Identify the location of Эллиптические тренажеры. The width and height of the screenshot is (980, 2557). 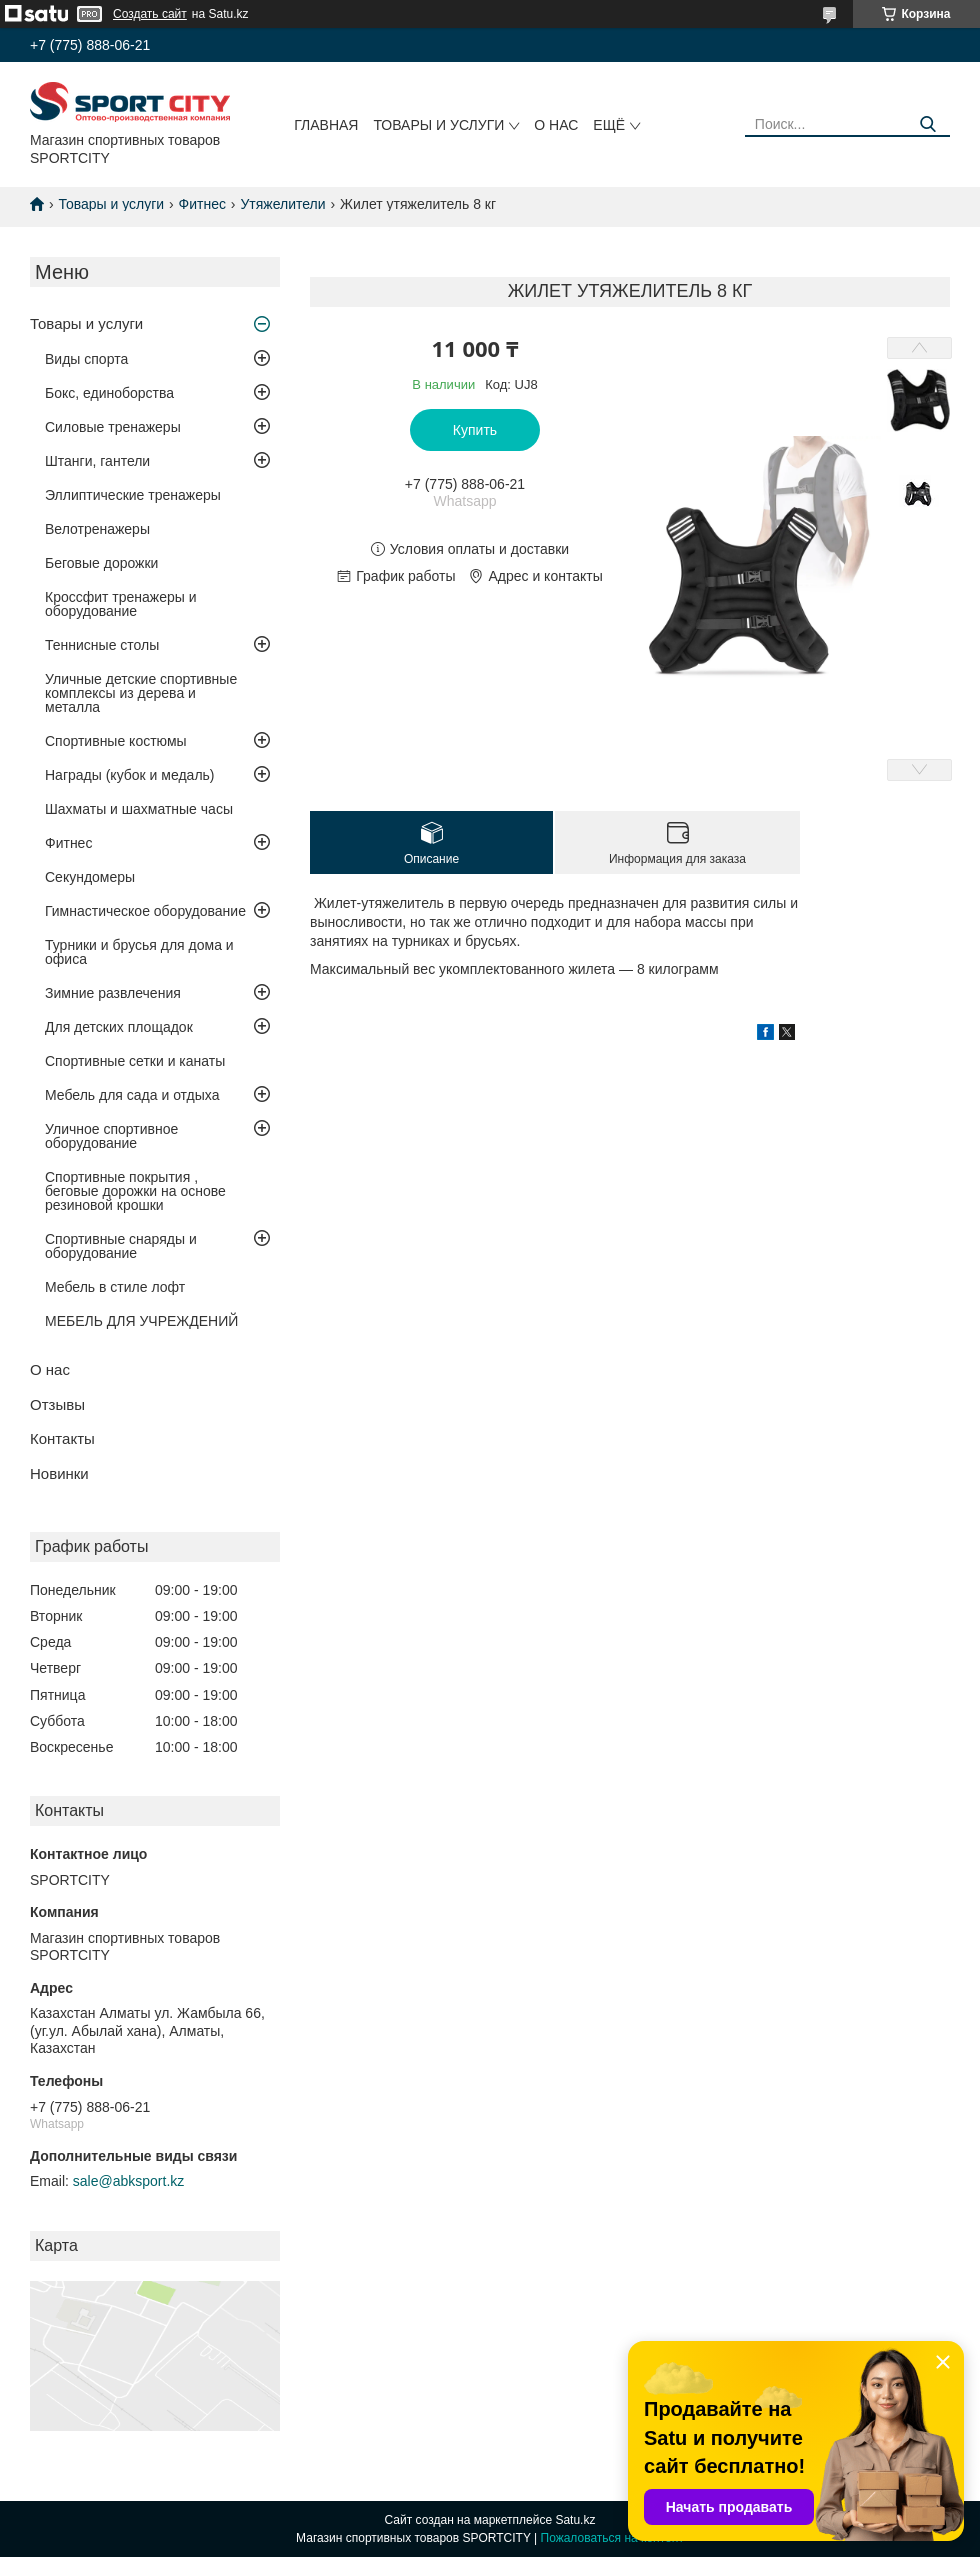
(133, 495).